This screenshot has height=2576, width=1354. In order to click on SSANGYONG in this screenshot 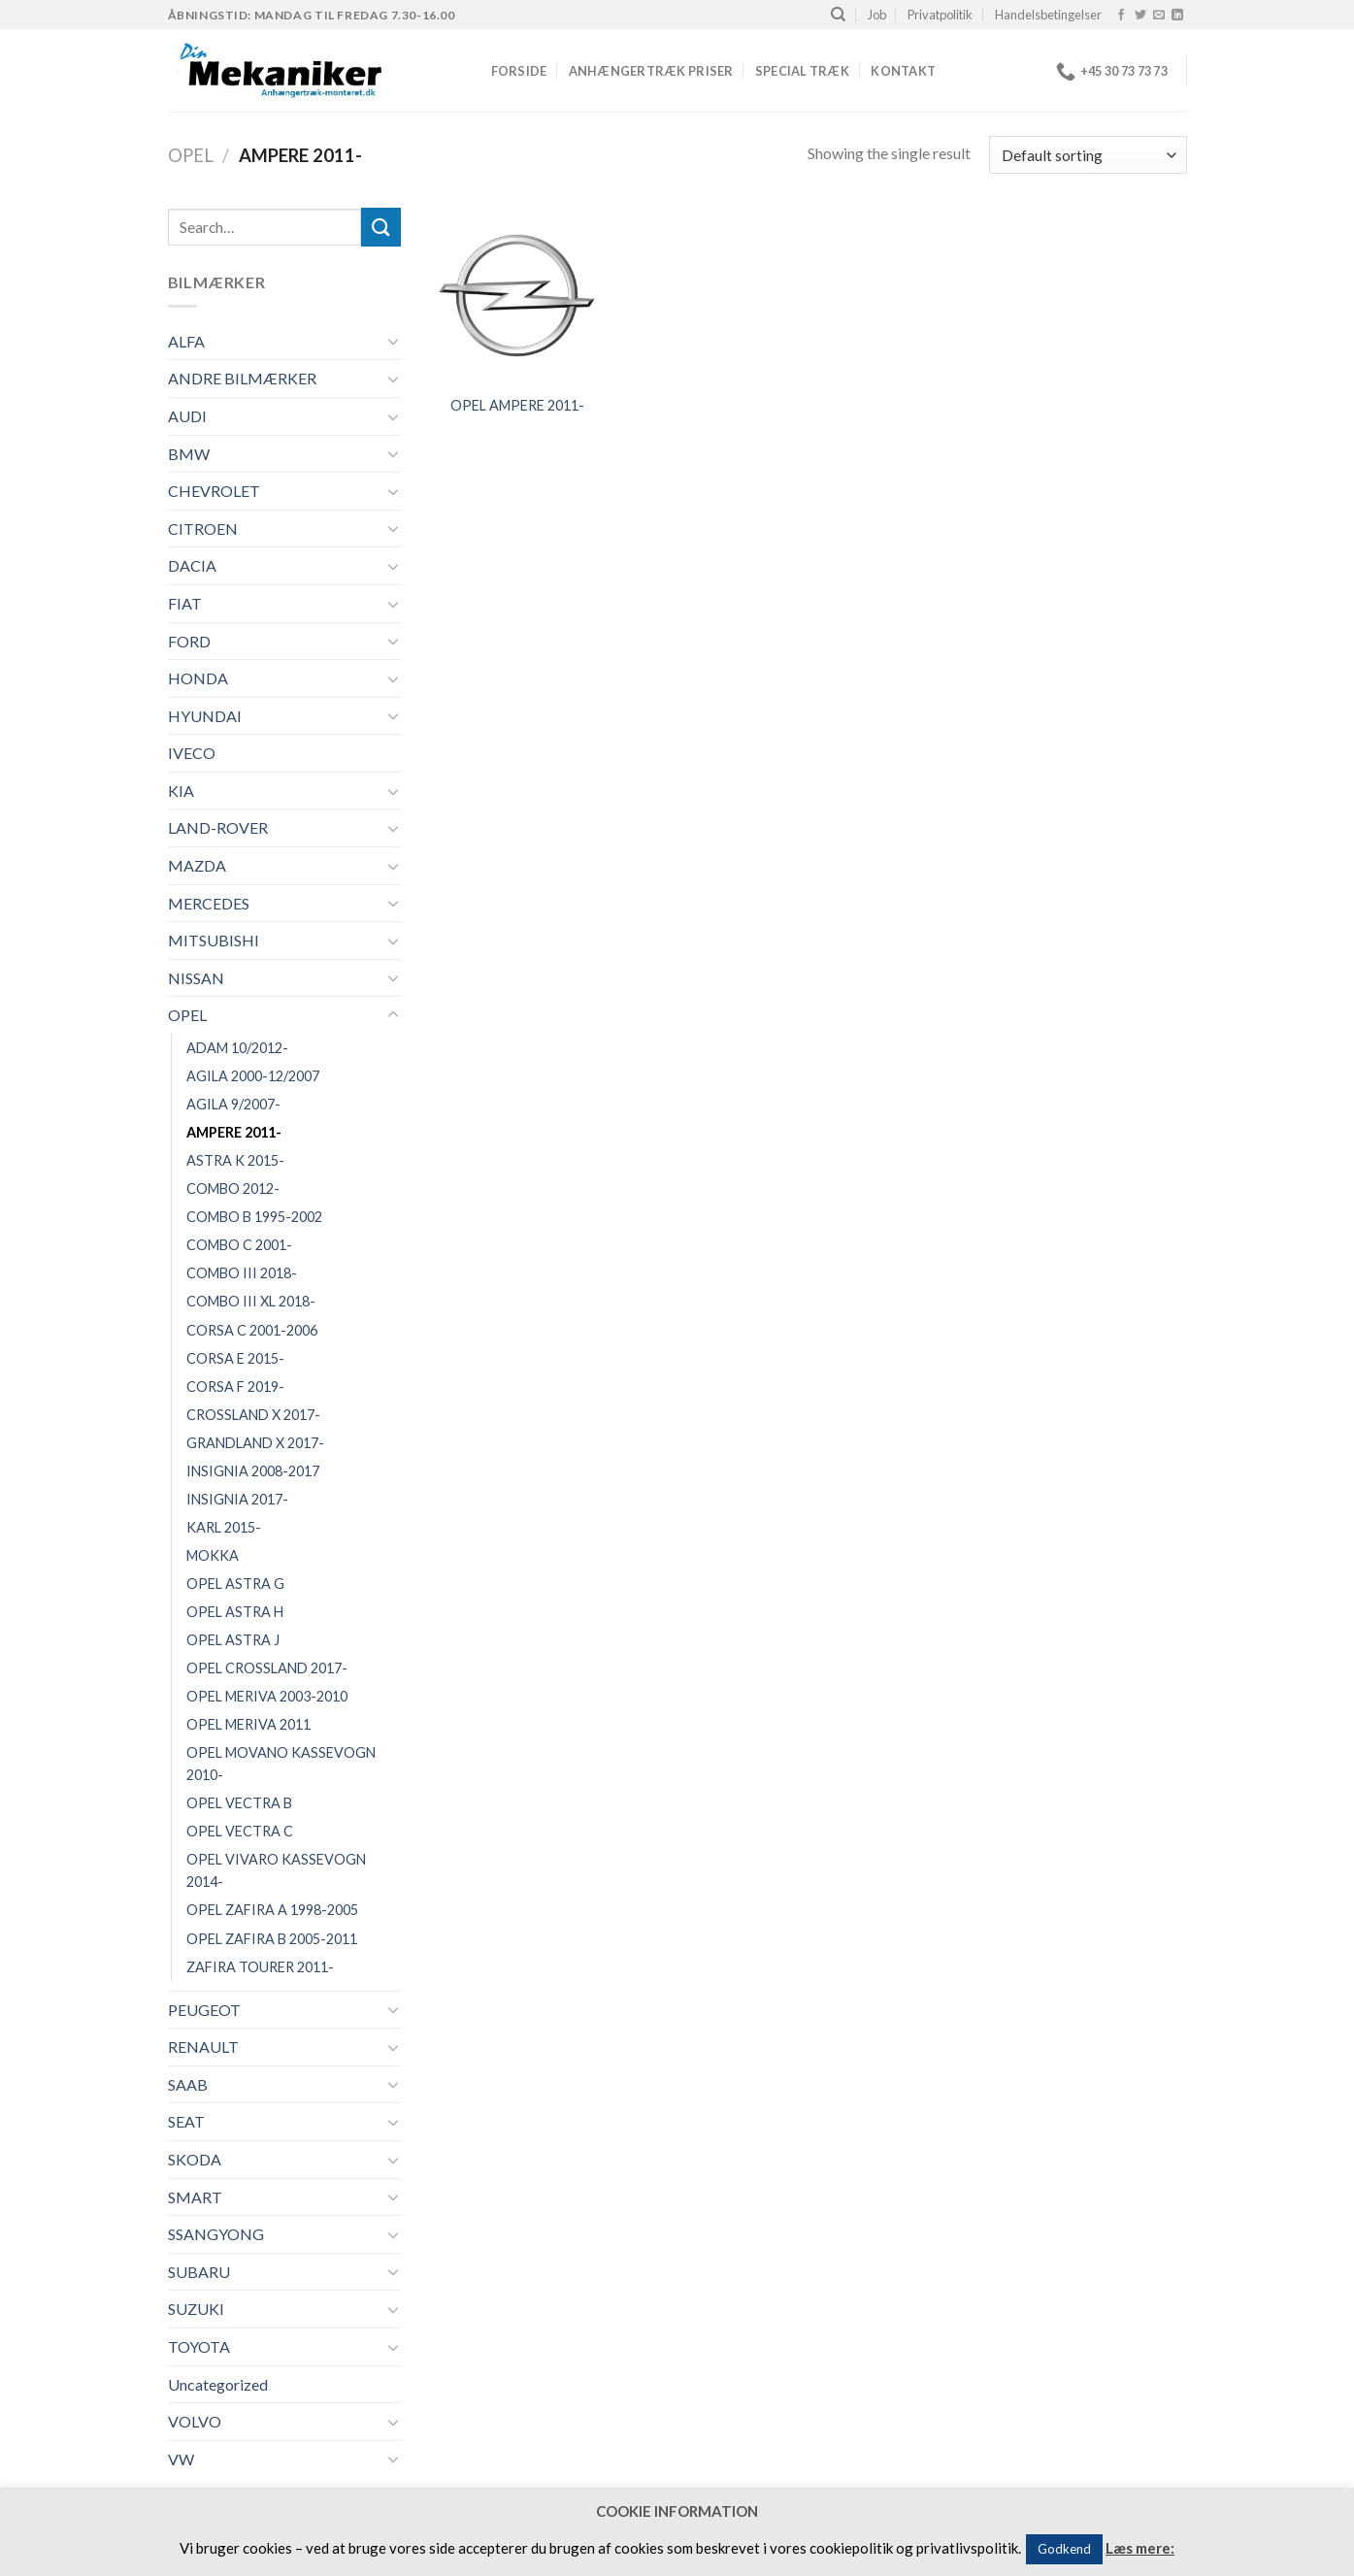, I will do `click(216, 2234)`.